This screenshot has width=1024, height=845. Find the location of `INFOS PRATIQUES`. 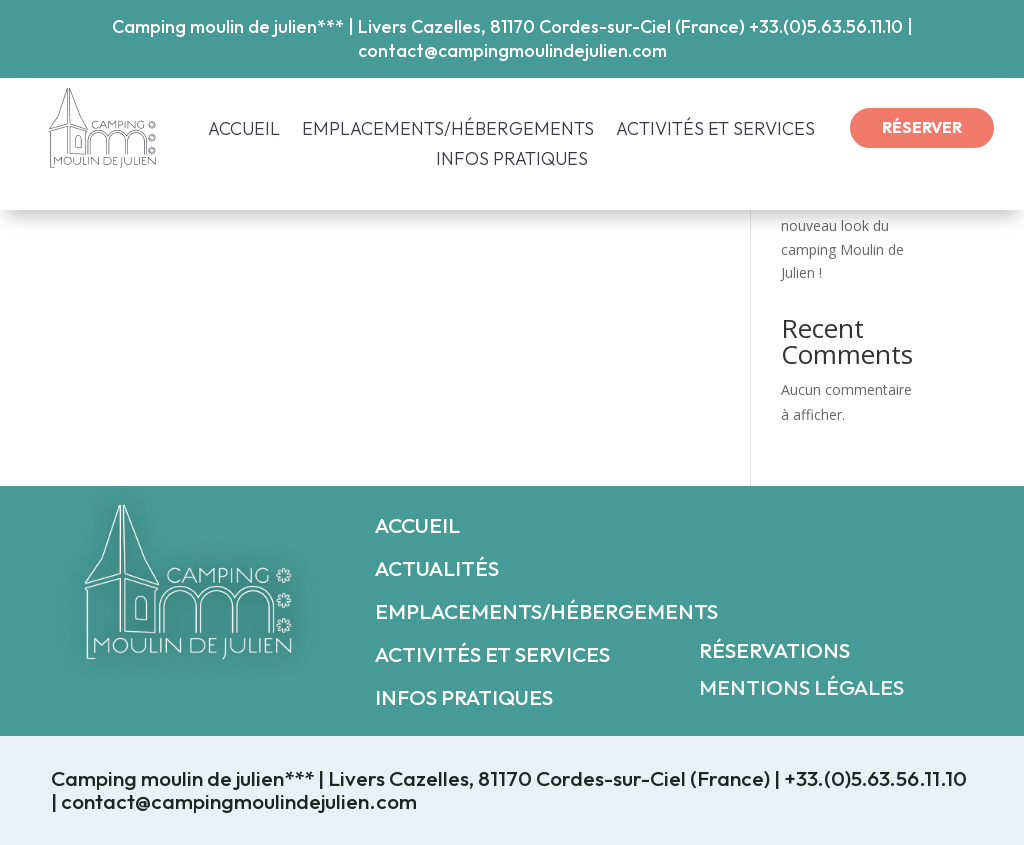

INFOS PRATIQUES is located at coordinates (512, 161).